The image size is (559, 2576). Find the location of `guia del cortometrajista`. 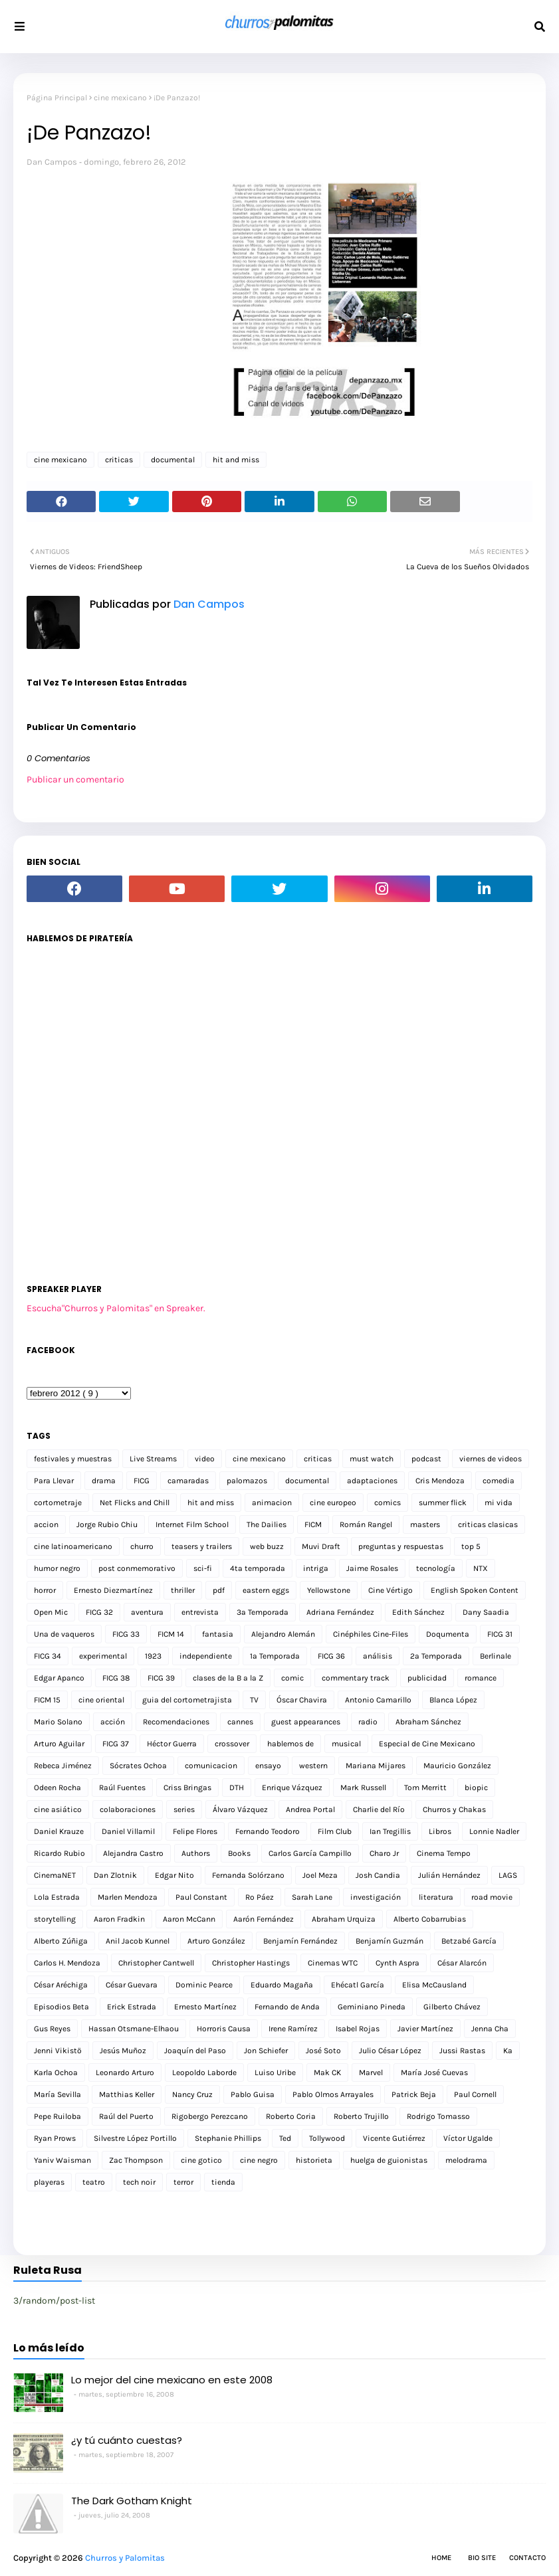

guia del cortometrajista is located at coordinates (187, 1699).